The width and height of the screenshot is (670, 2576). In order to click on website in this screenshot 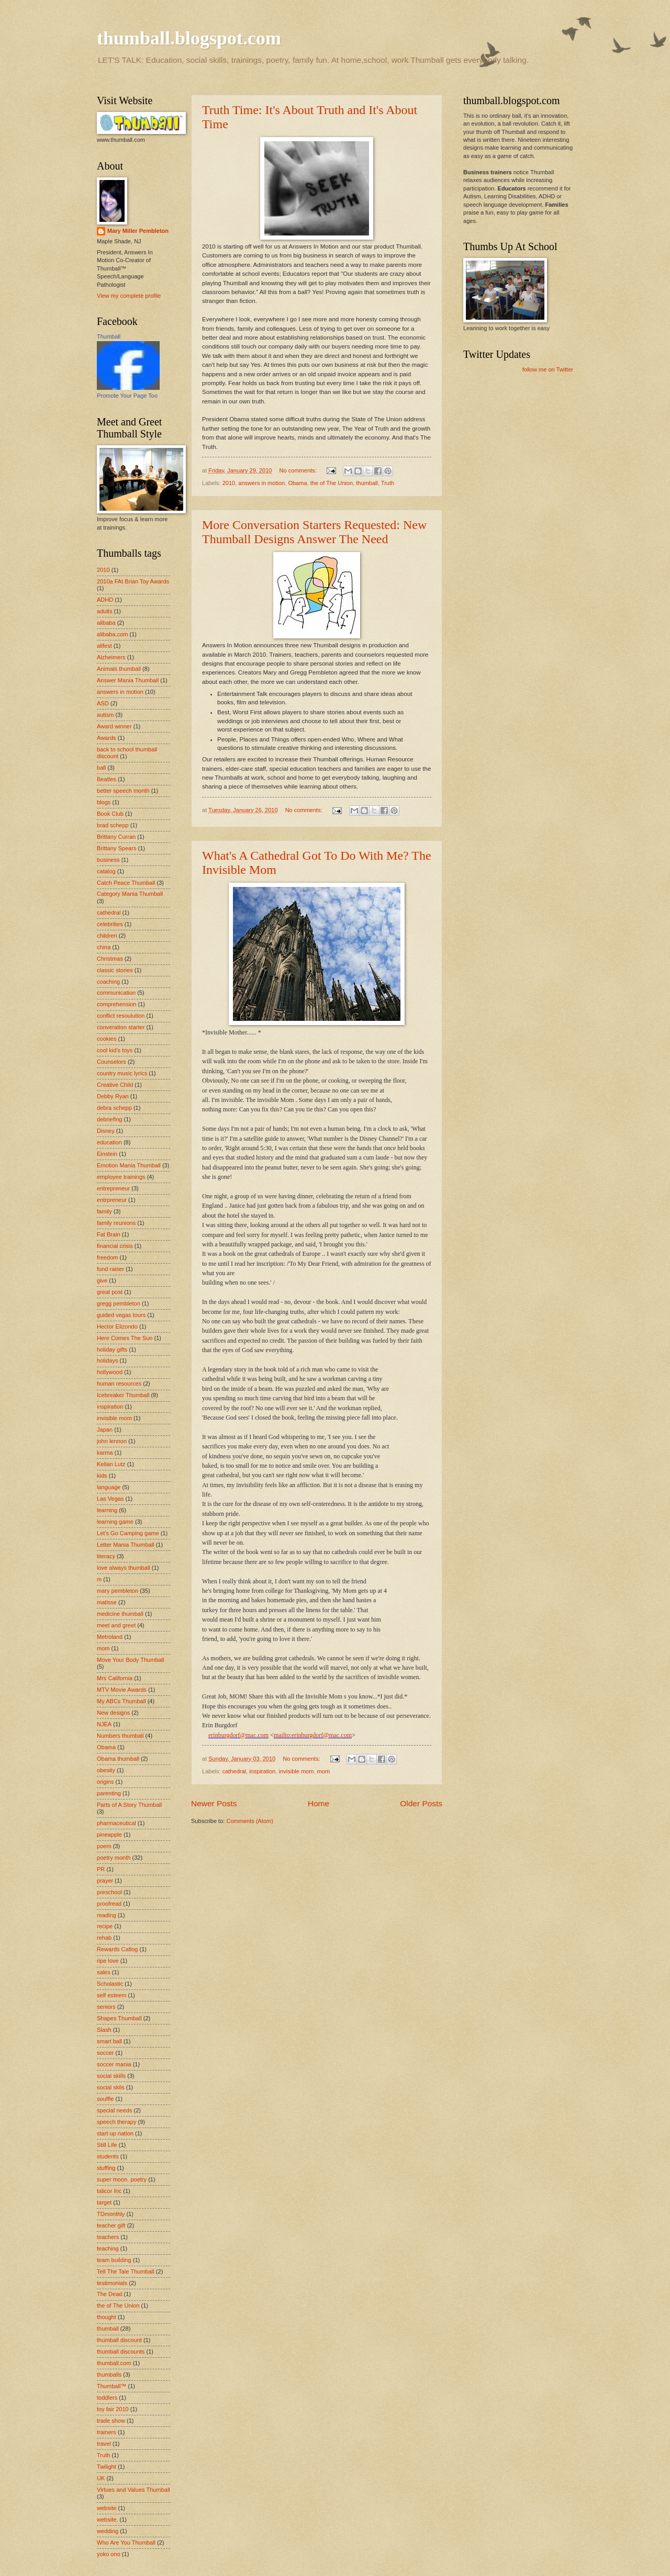, I will do `click(106, 2508)`.